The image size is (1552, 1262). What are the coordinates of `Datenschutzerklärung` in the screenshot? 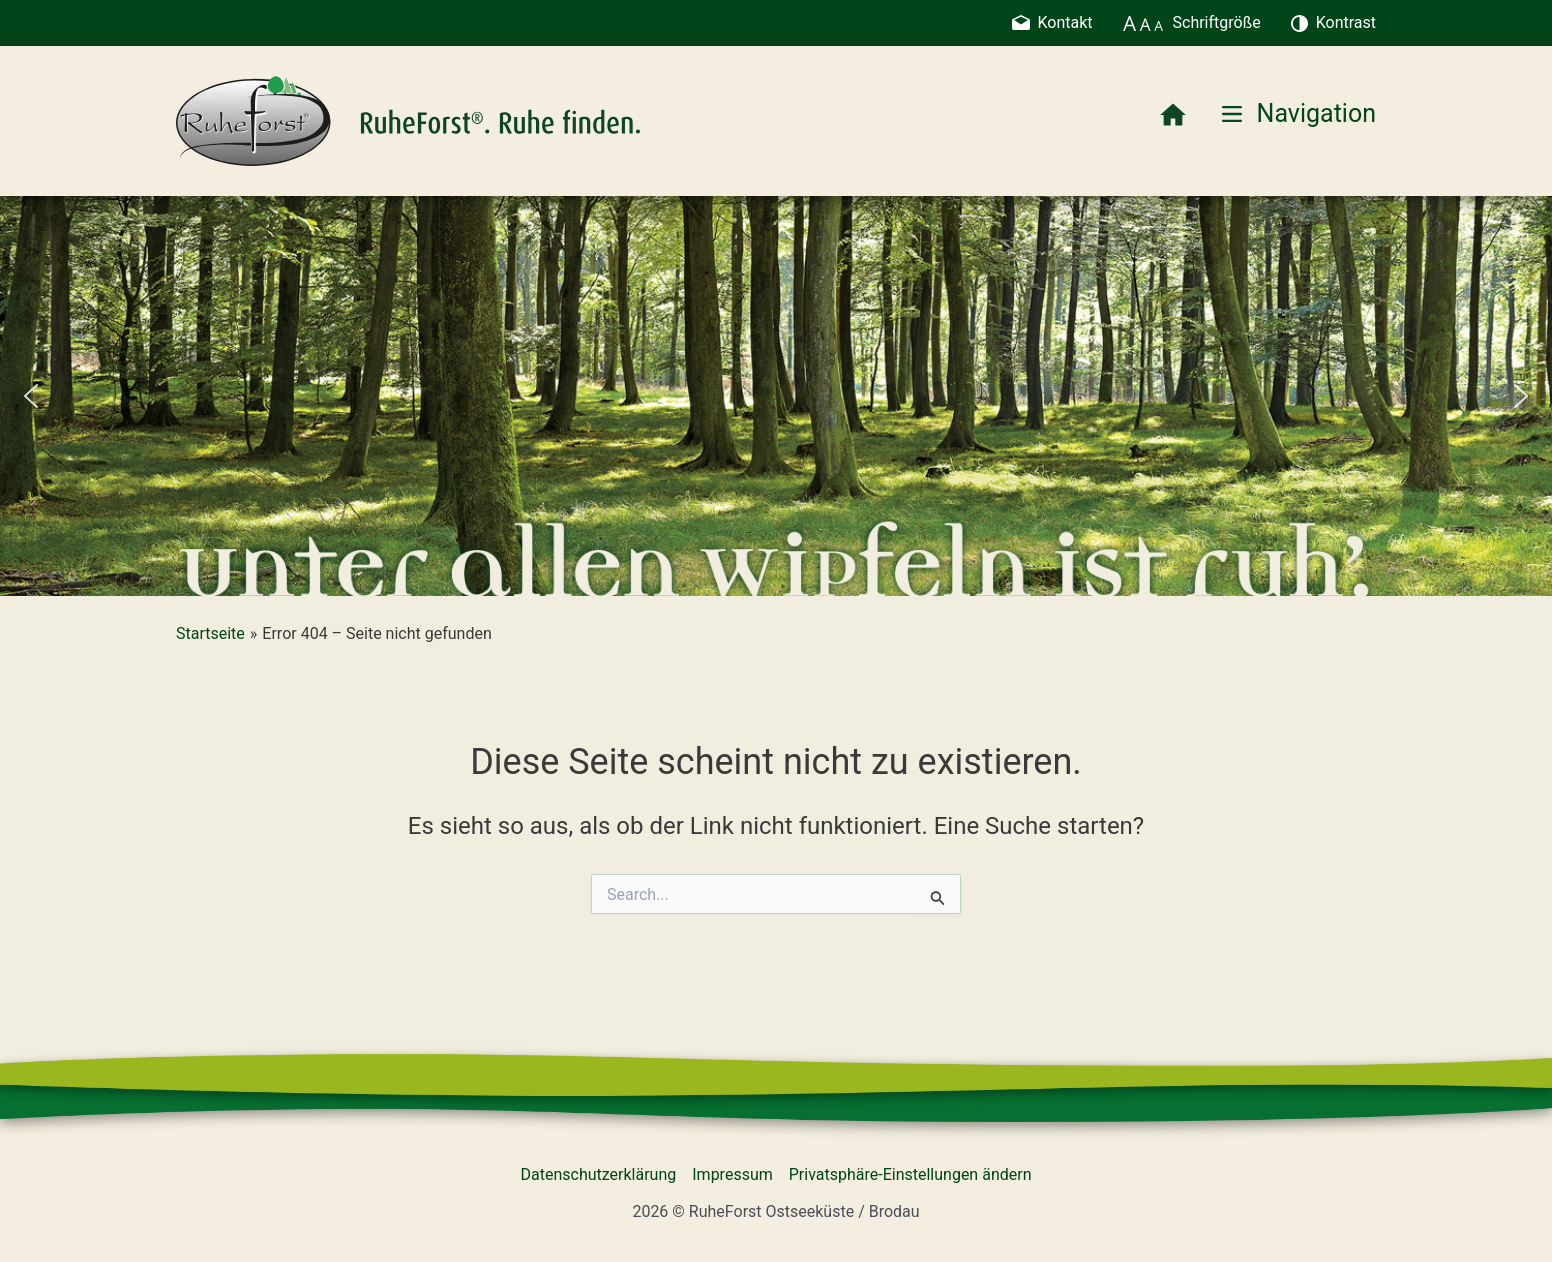 It's located at (599, 1174).